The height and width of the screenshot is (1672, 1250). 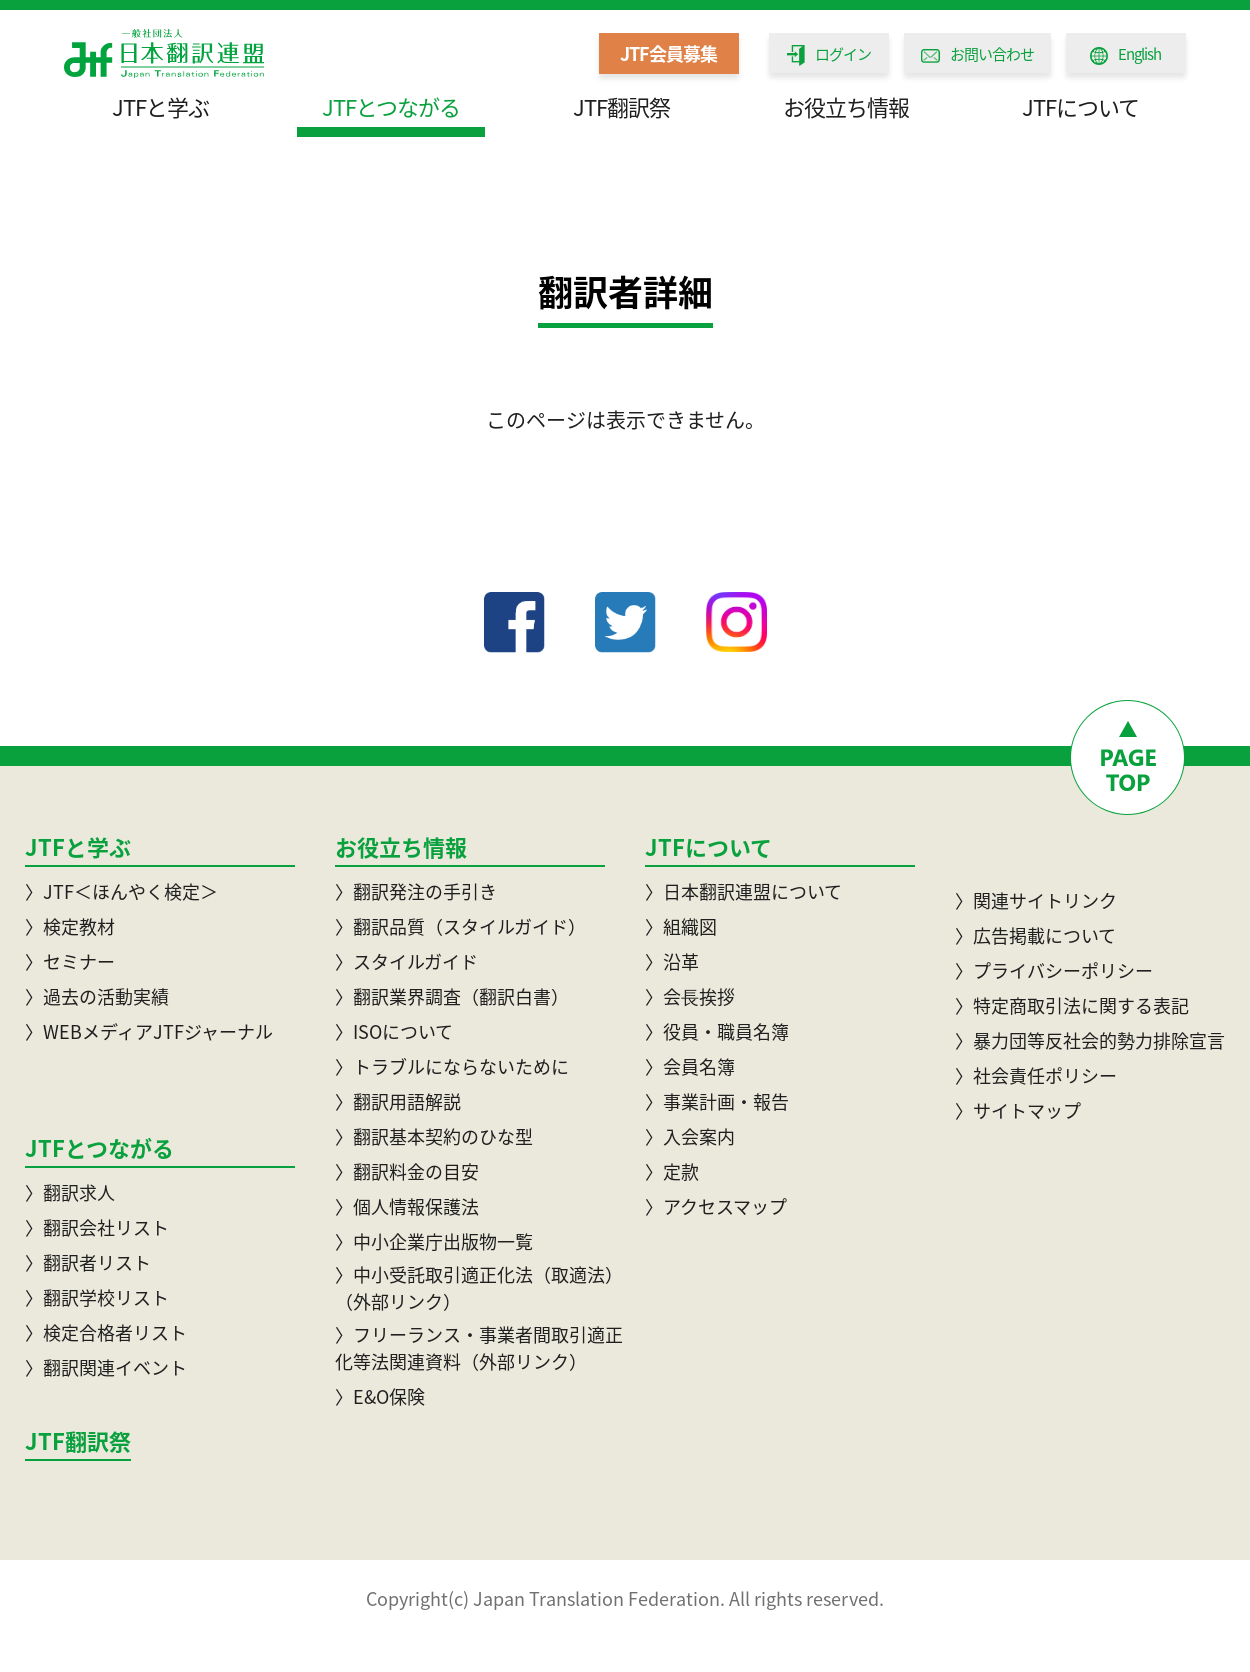 I want to click on 〉スタイルガイド, so click(x=406, y=961).